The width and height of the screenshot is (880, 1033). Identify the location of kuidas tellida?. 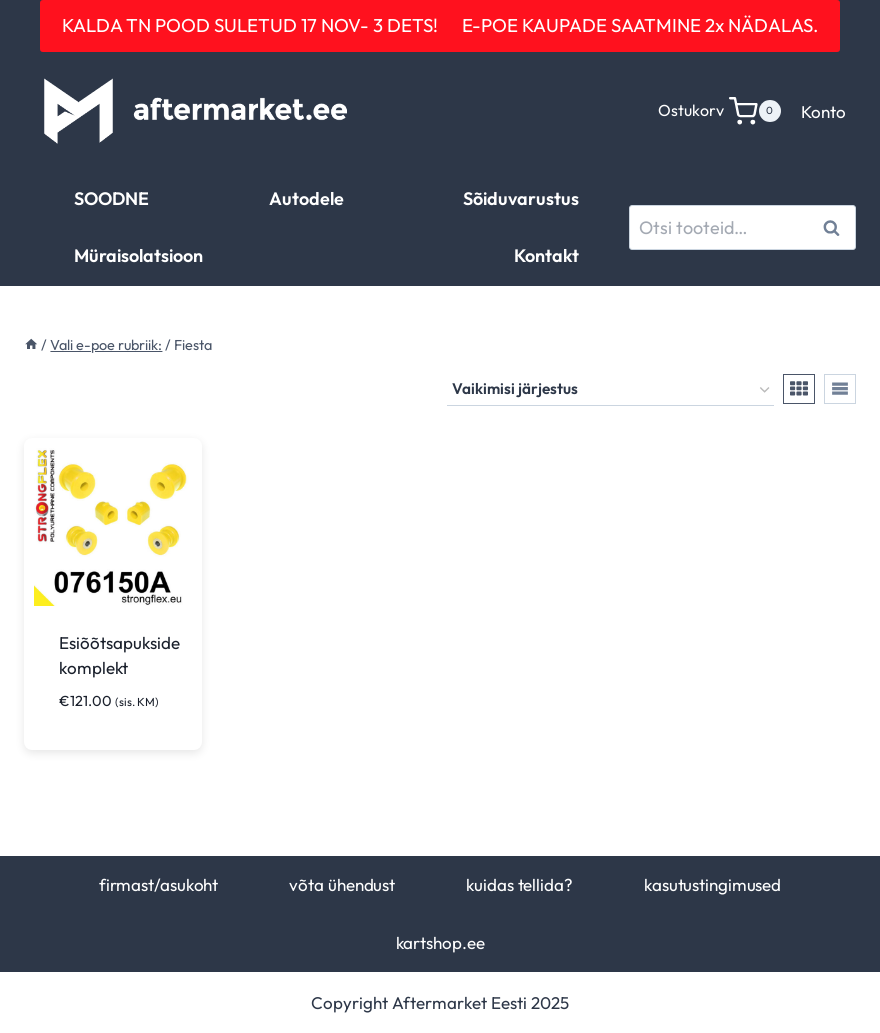
(519, 884).